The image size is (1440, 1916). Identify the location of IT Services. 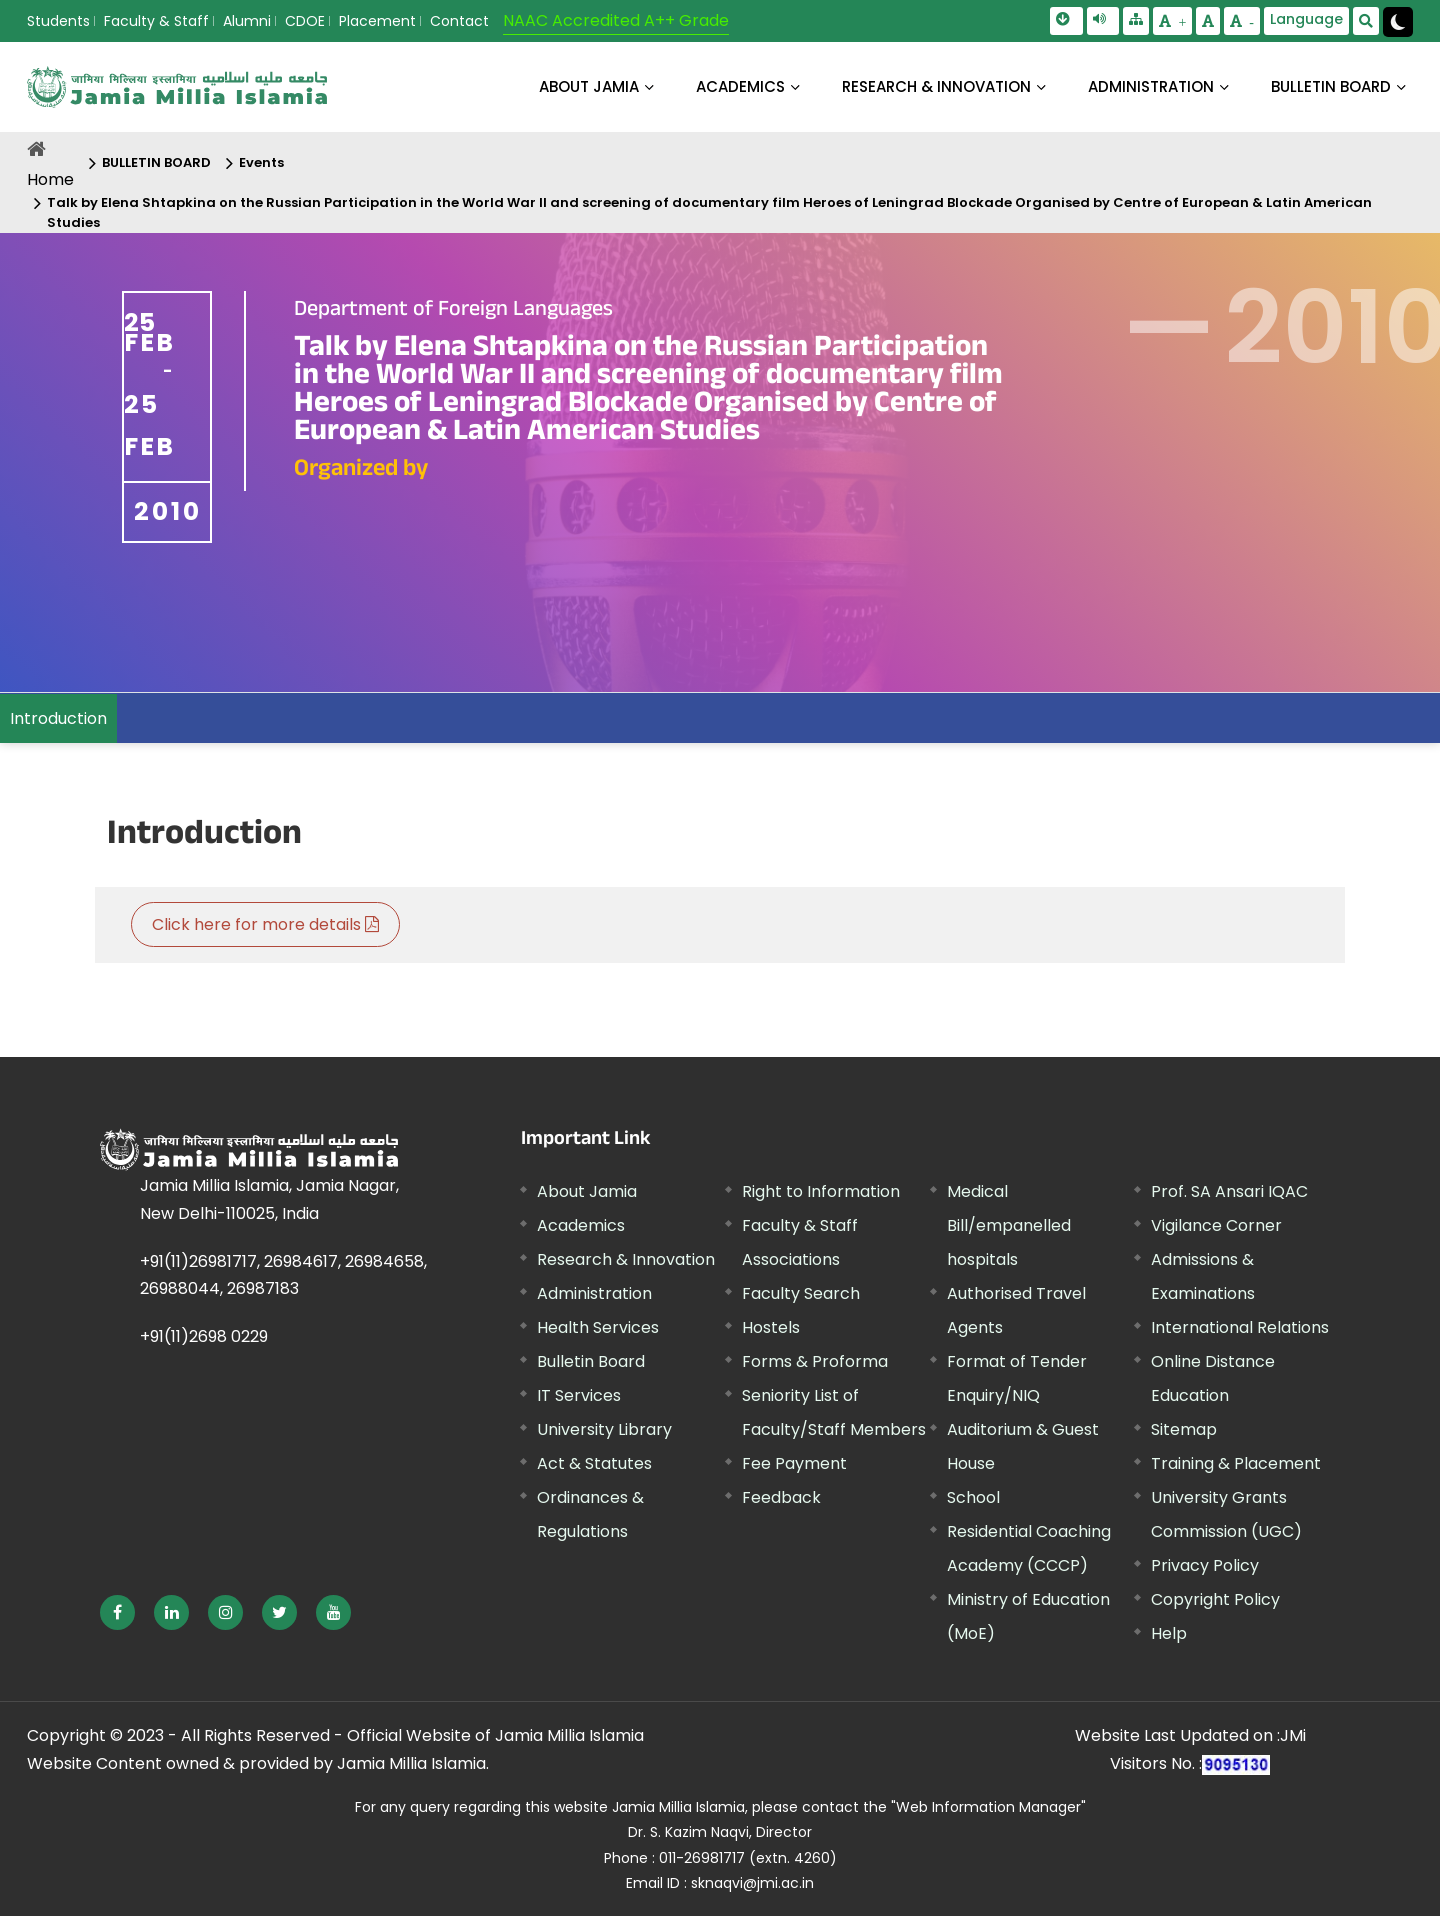
(579, 1395).